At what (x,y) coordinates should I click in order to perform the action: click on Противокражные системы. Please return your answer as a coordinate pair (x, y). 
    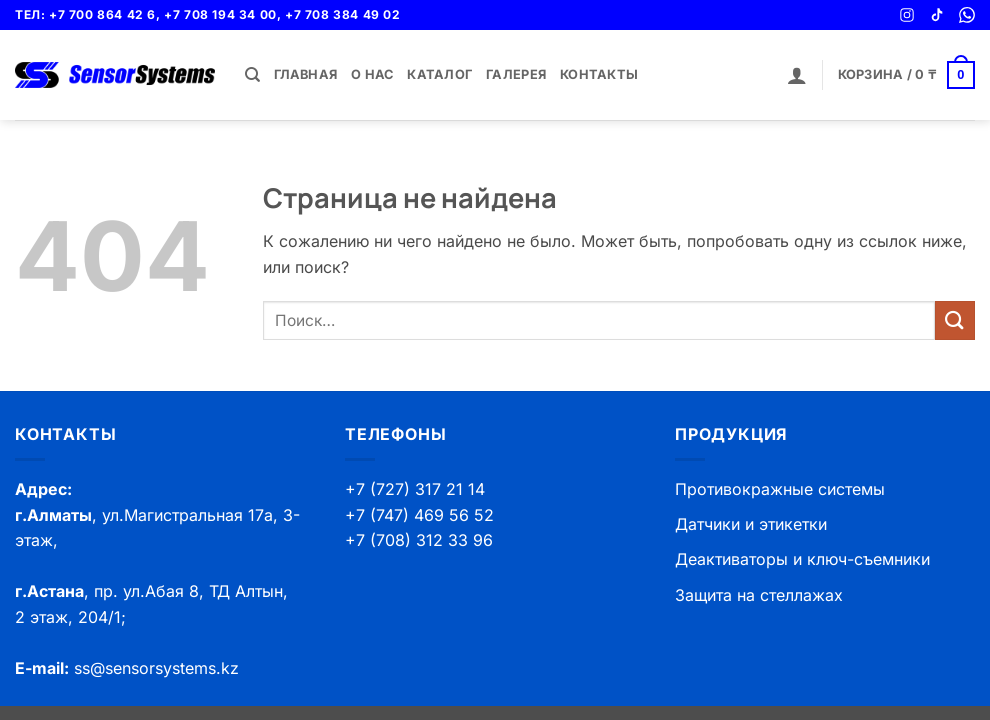
    Looking at the image, I should click on (780, 489).